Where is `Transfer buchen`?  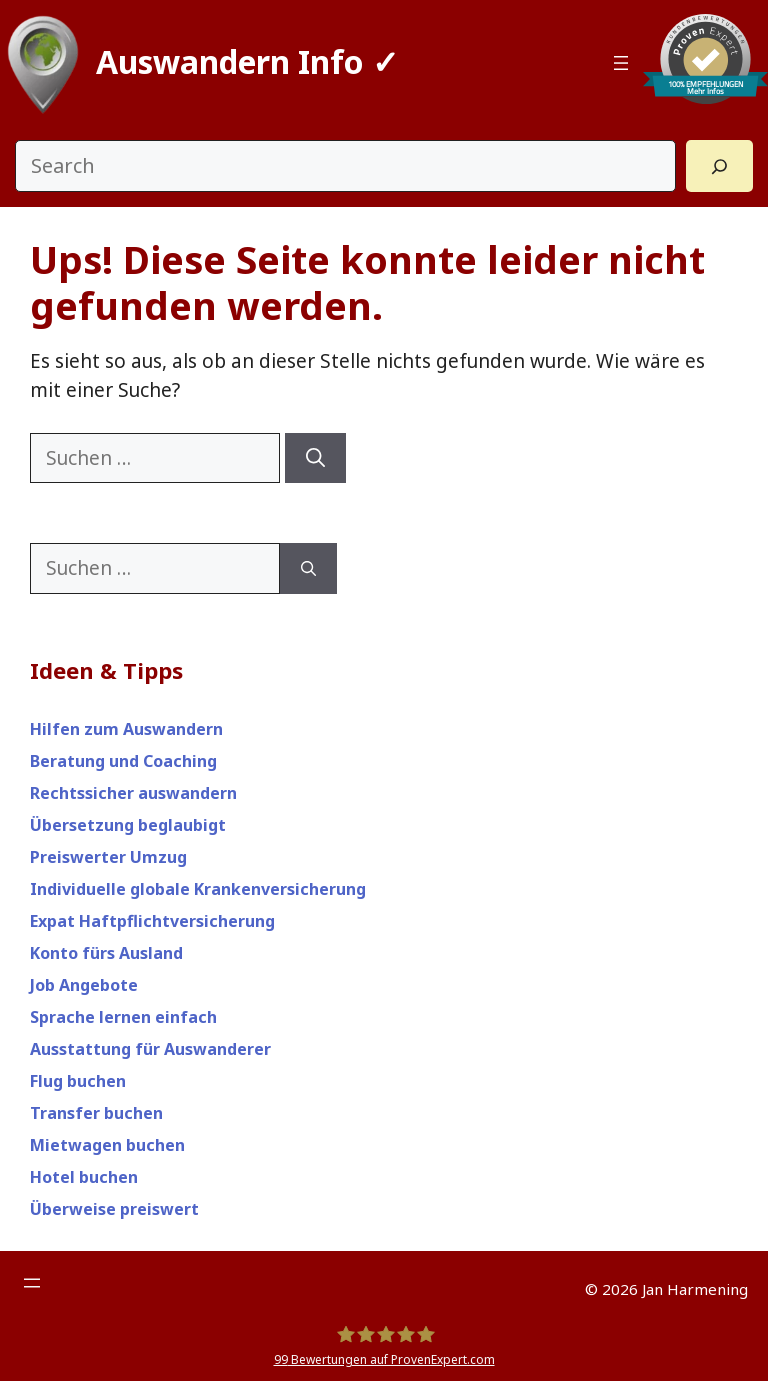 Transfer buchen is located at coordinates (96, 1113).